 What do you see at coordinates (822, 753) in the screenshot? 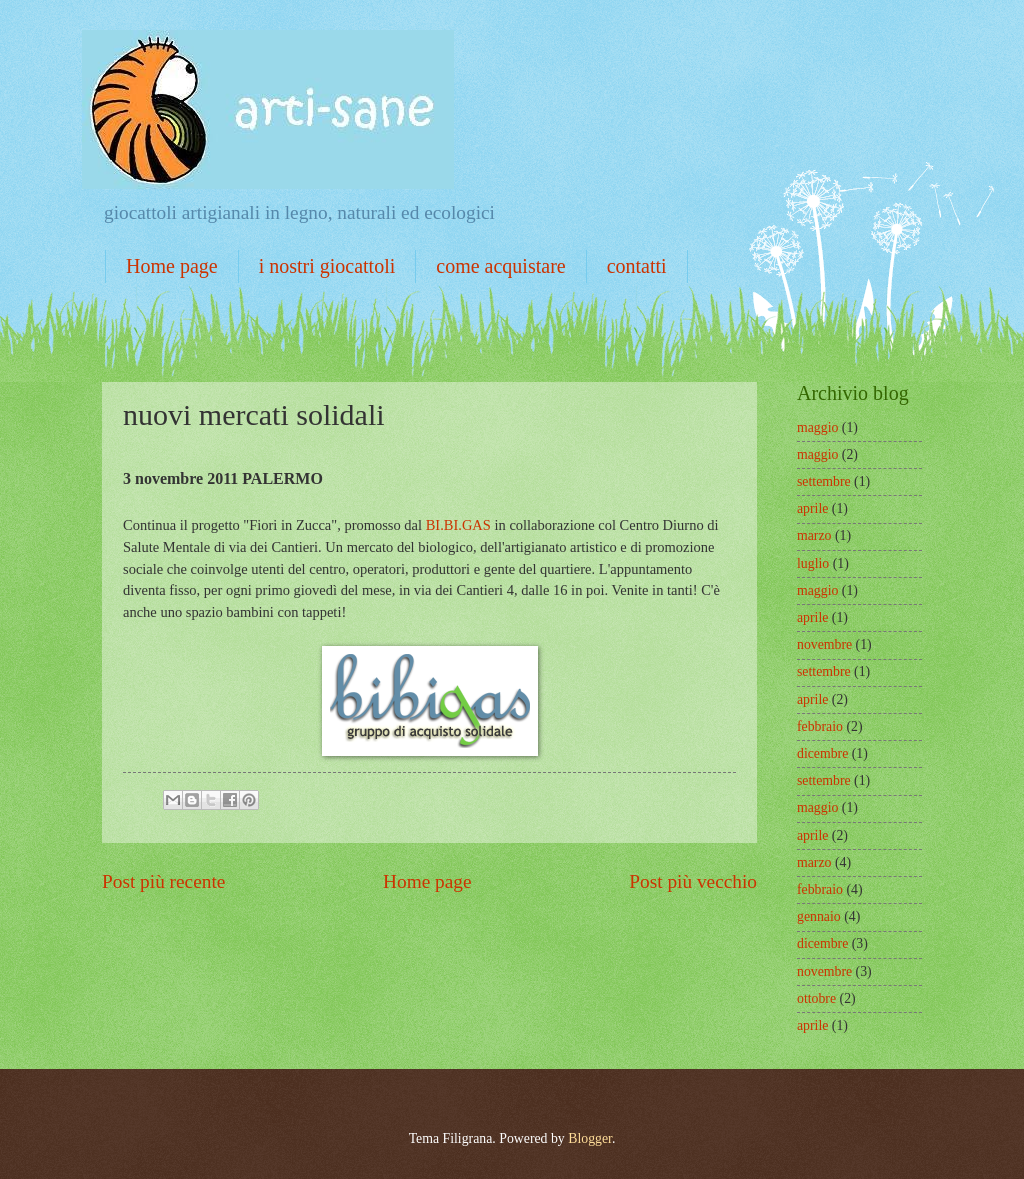
I see `dicembre` at bounding box center [822, 753].